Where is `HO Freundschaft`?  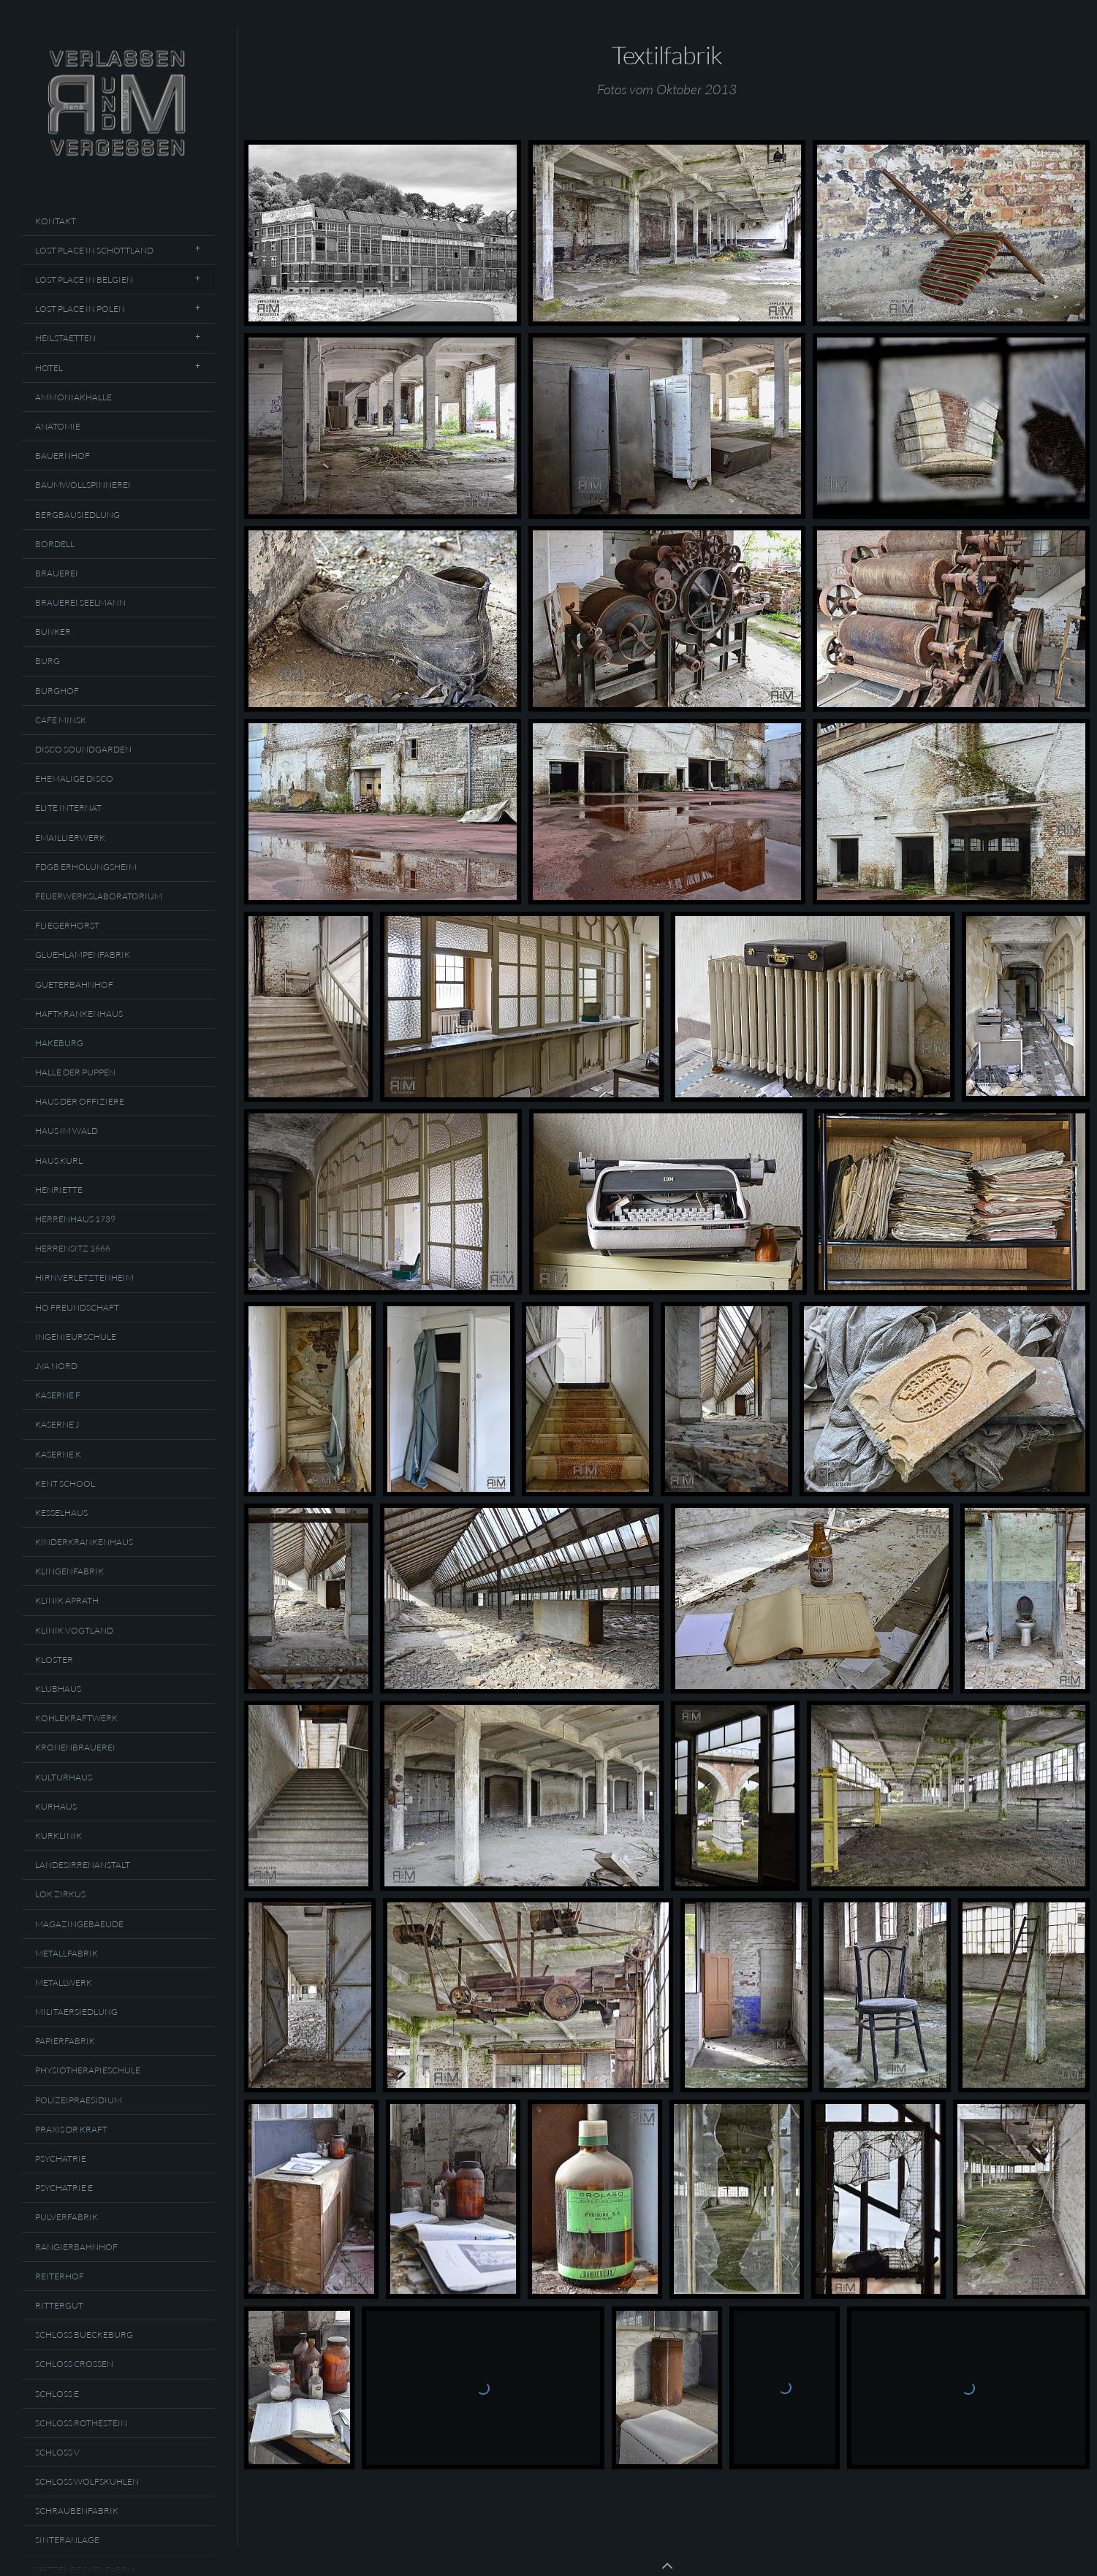
HO Freundschaft is located at coordinates (77, 1307).